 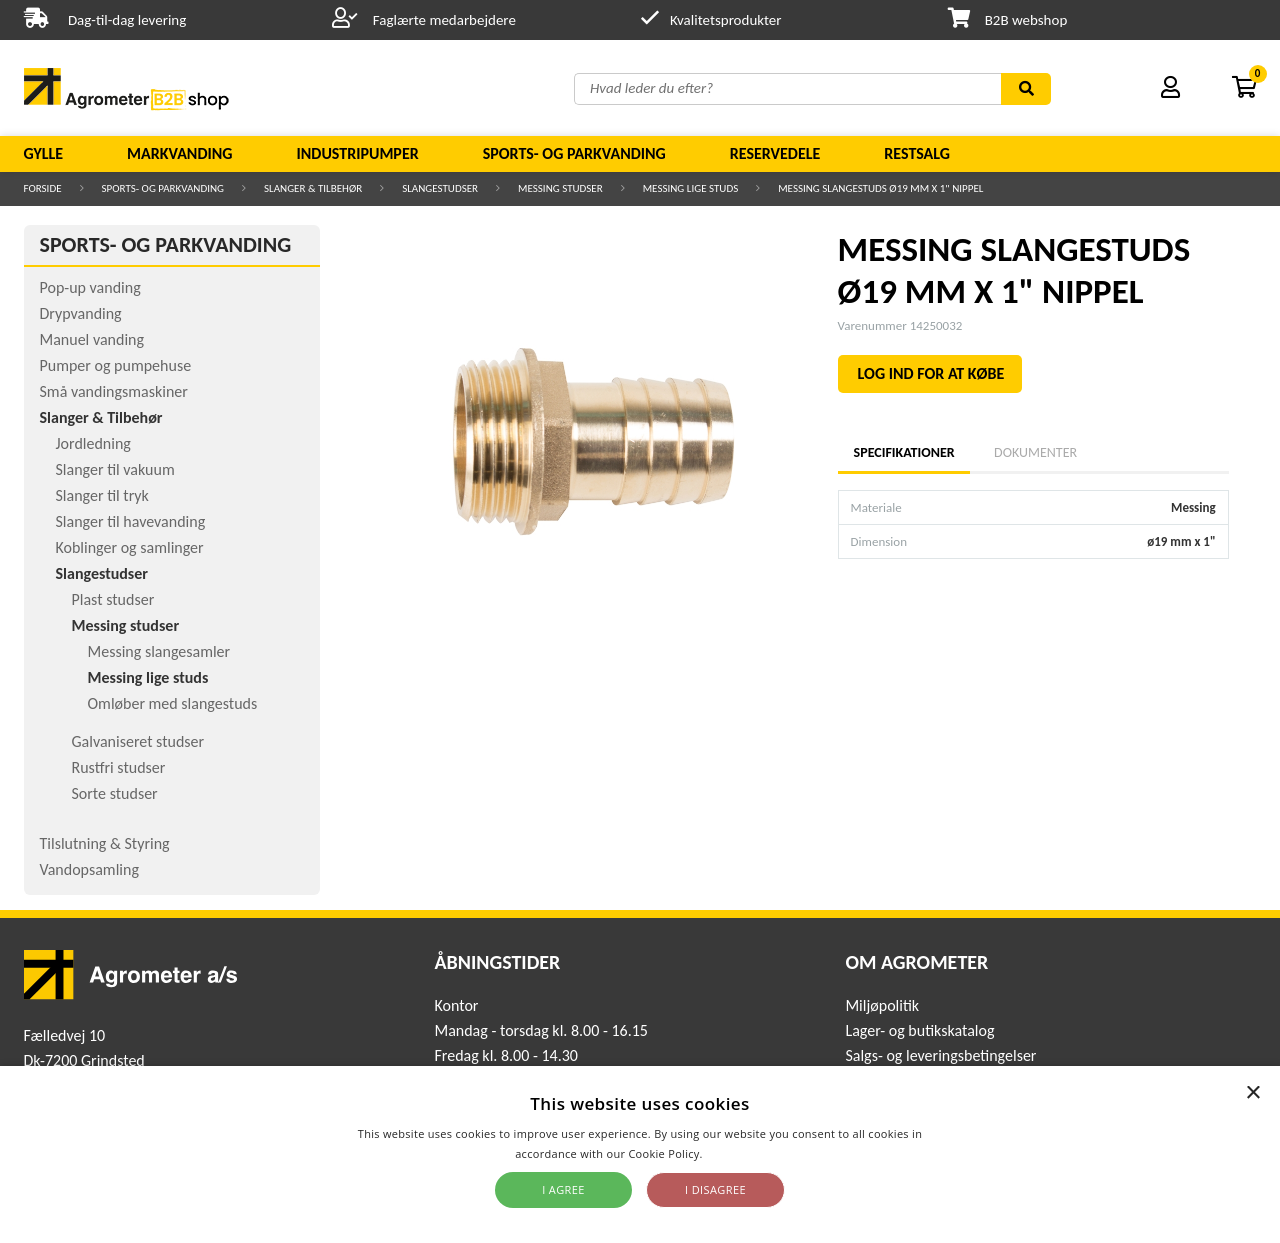 What do you see at coordinates (691, 188) in the screenshot?
I see `Messing lige studs` at bounding box center [691, 188].